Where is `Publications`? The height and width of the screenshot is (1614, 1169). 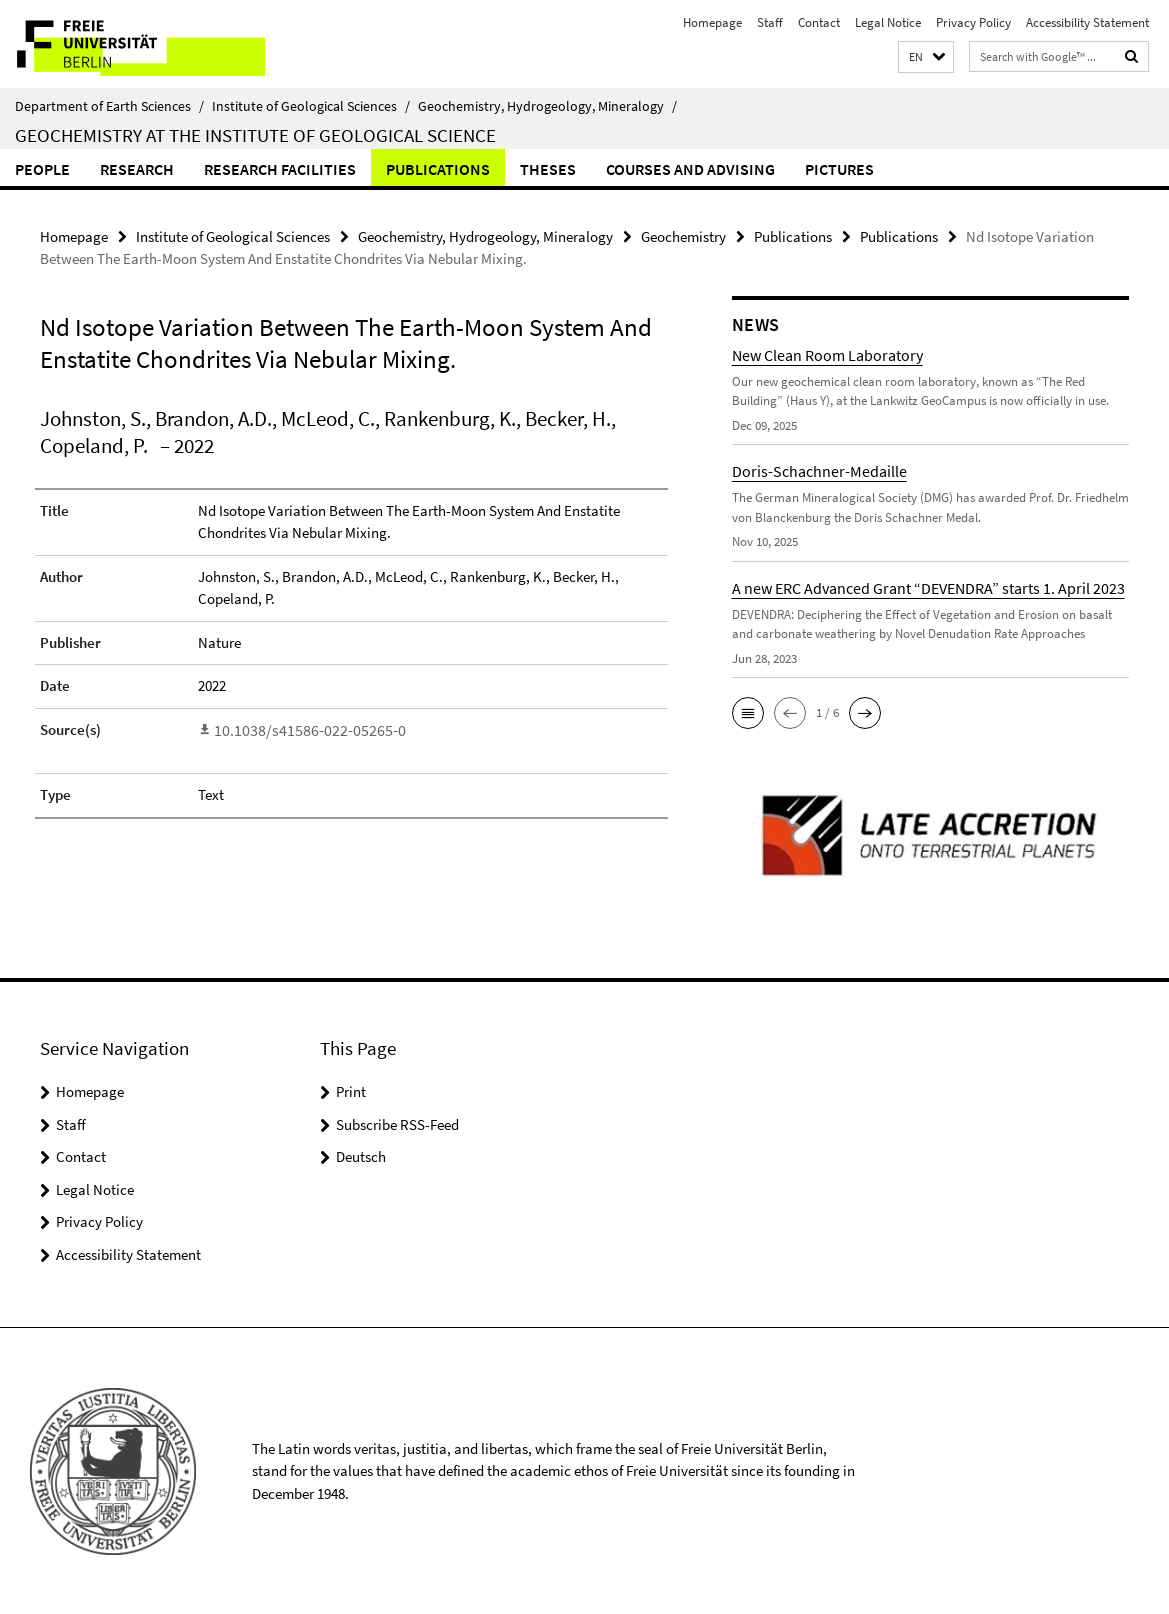
Publications is located at coordinates (438, 169).